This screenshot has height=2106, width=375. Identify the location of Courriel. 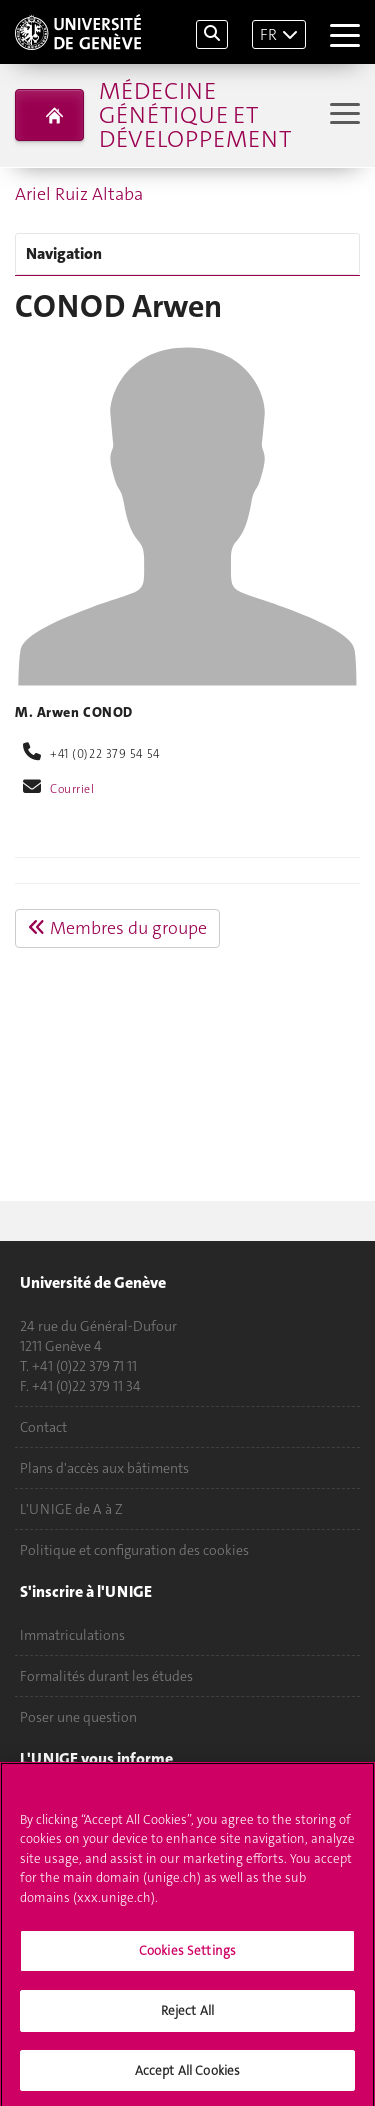
(72, 789).